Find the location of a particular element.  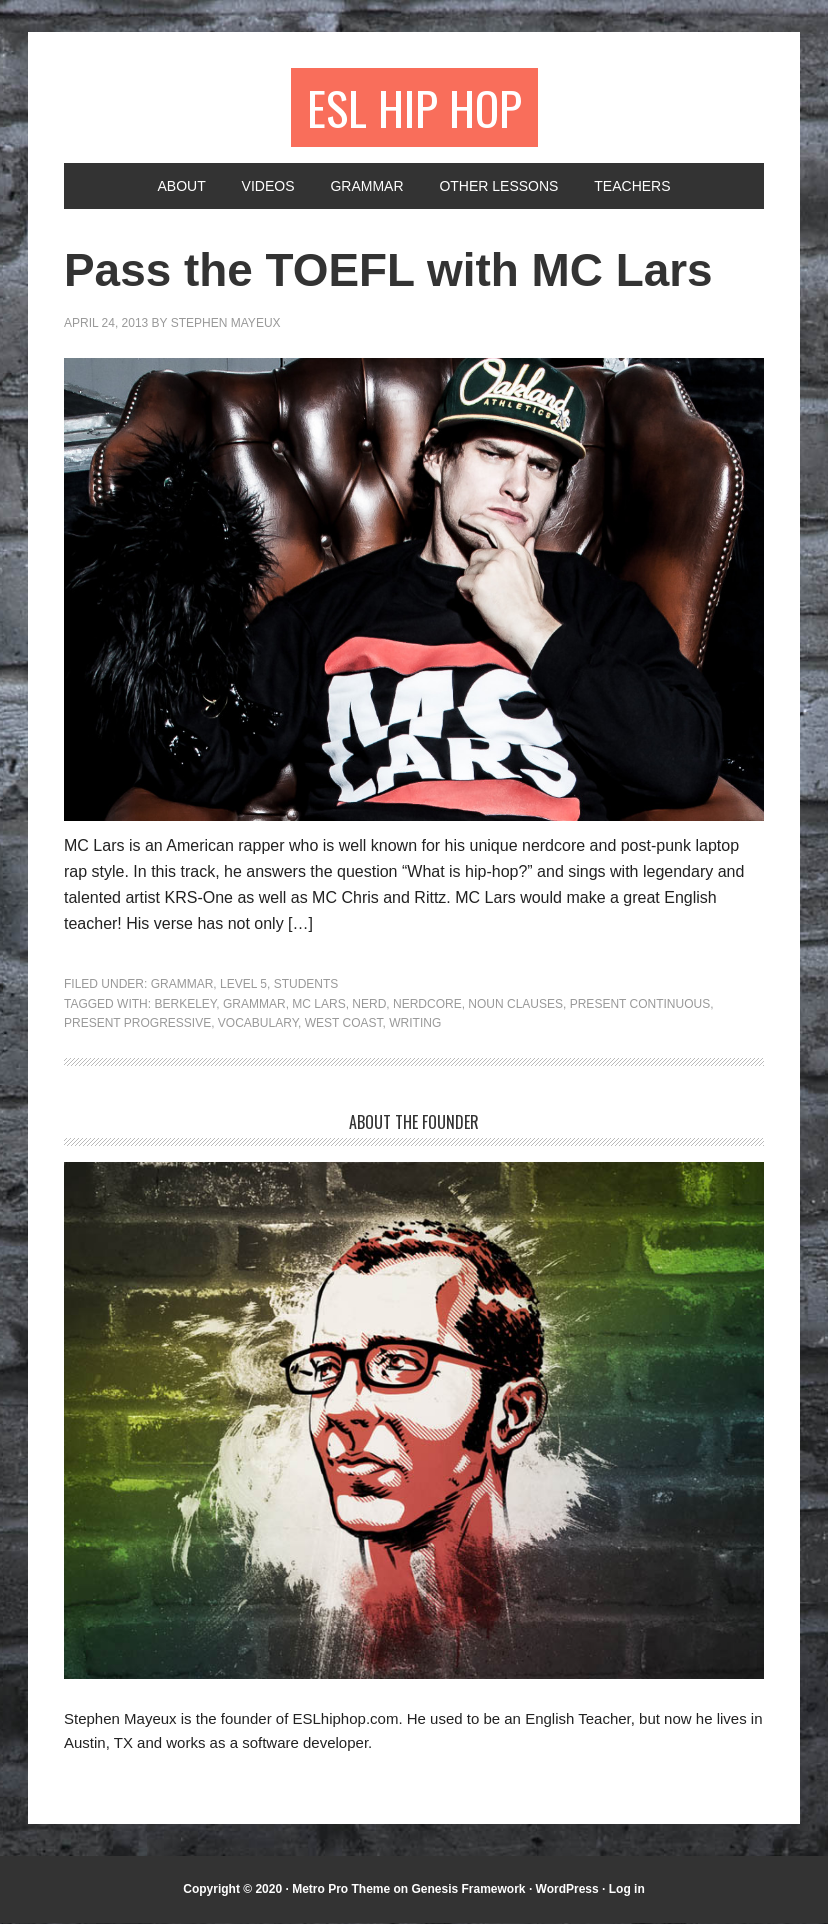

MC Lars is located at coordinates (318, 1005).